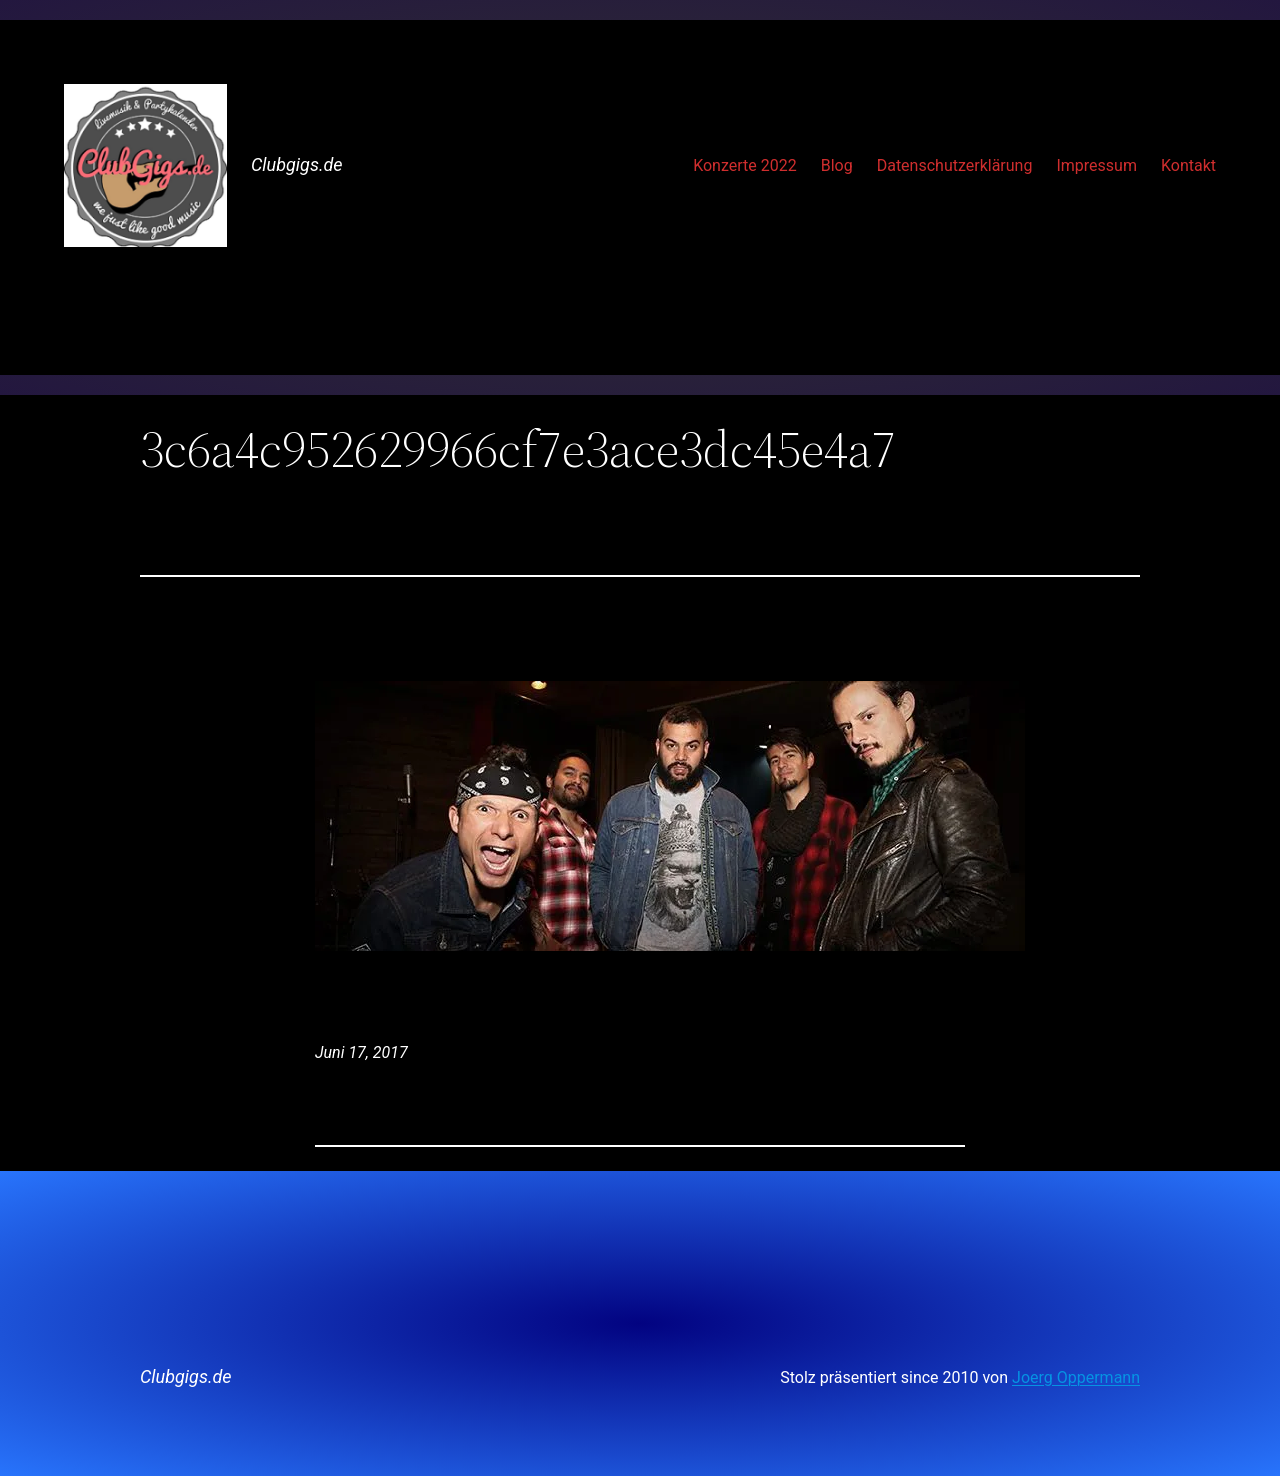 Image resolution: width=1280 pixels, height=1476 pixels. What do you see at coordinates (297, 164) in the screenshot?
I see `Clubgigs.de` at bounding box center [297, 164].